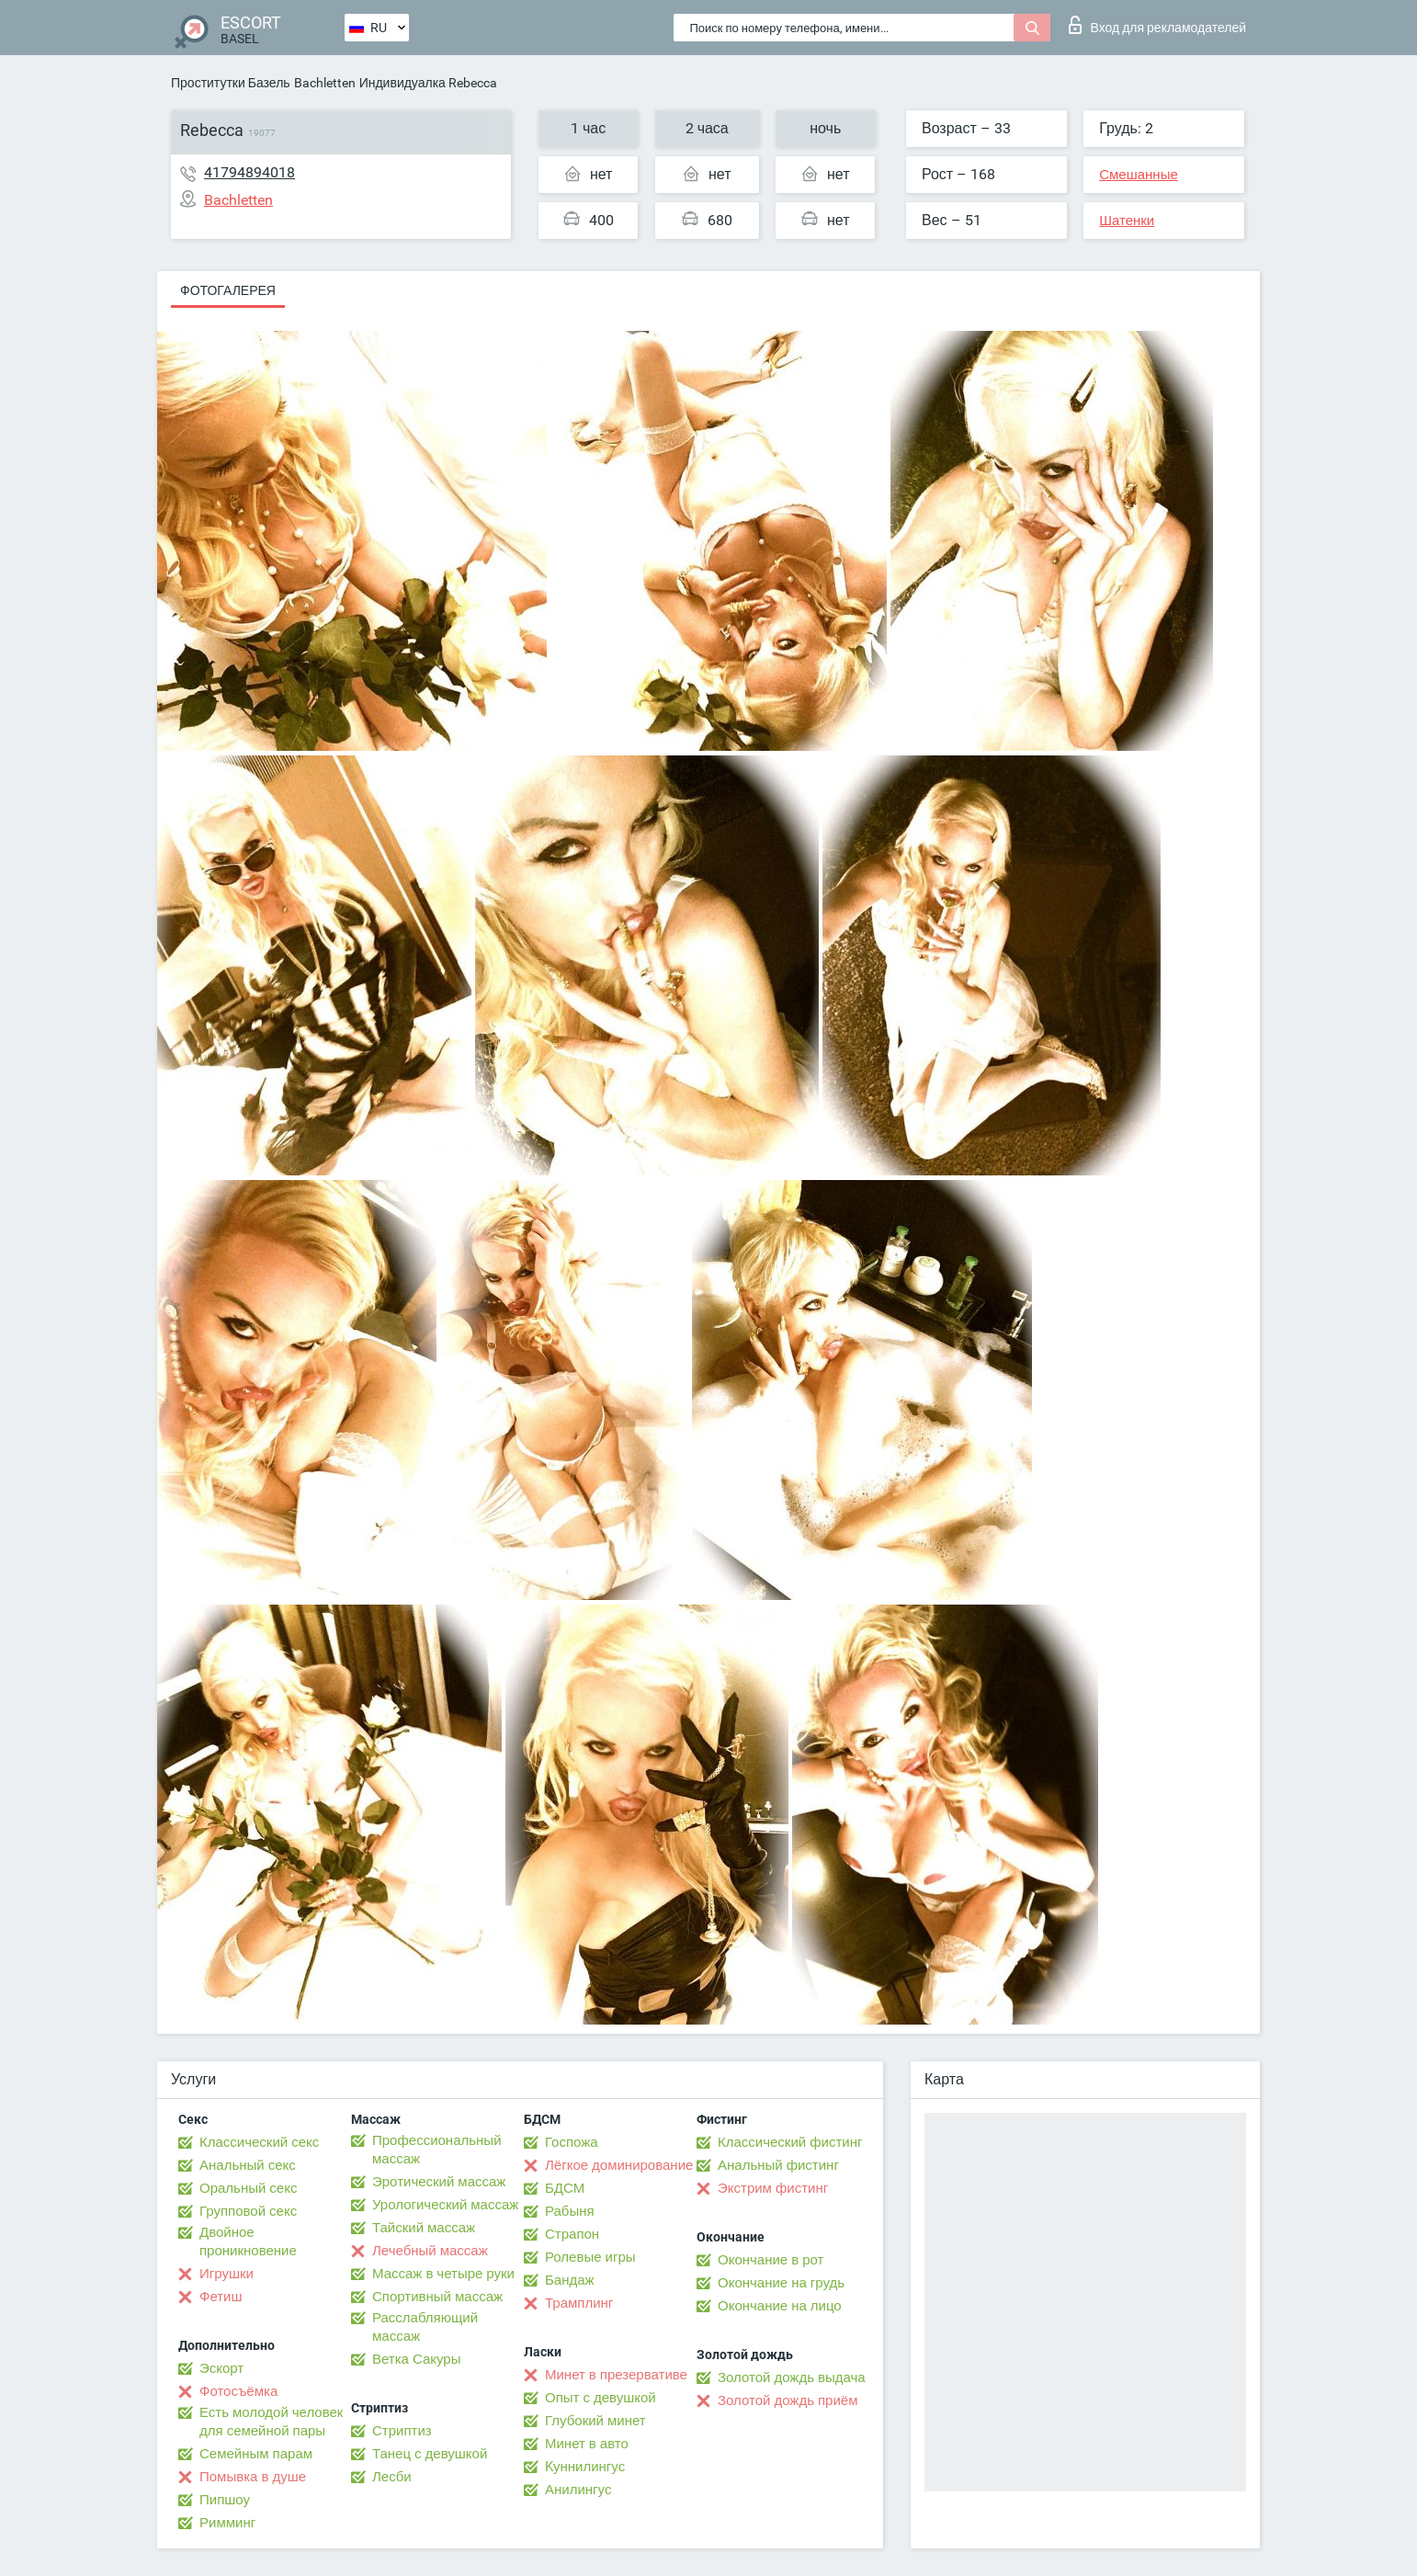 The height and width of the screenshot is (2576, 1417). Describe the element at coordinates (325, 82) in the screenshot. I see `Bachletten` at that location.